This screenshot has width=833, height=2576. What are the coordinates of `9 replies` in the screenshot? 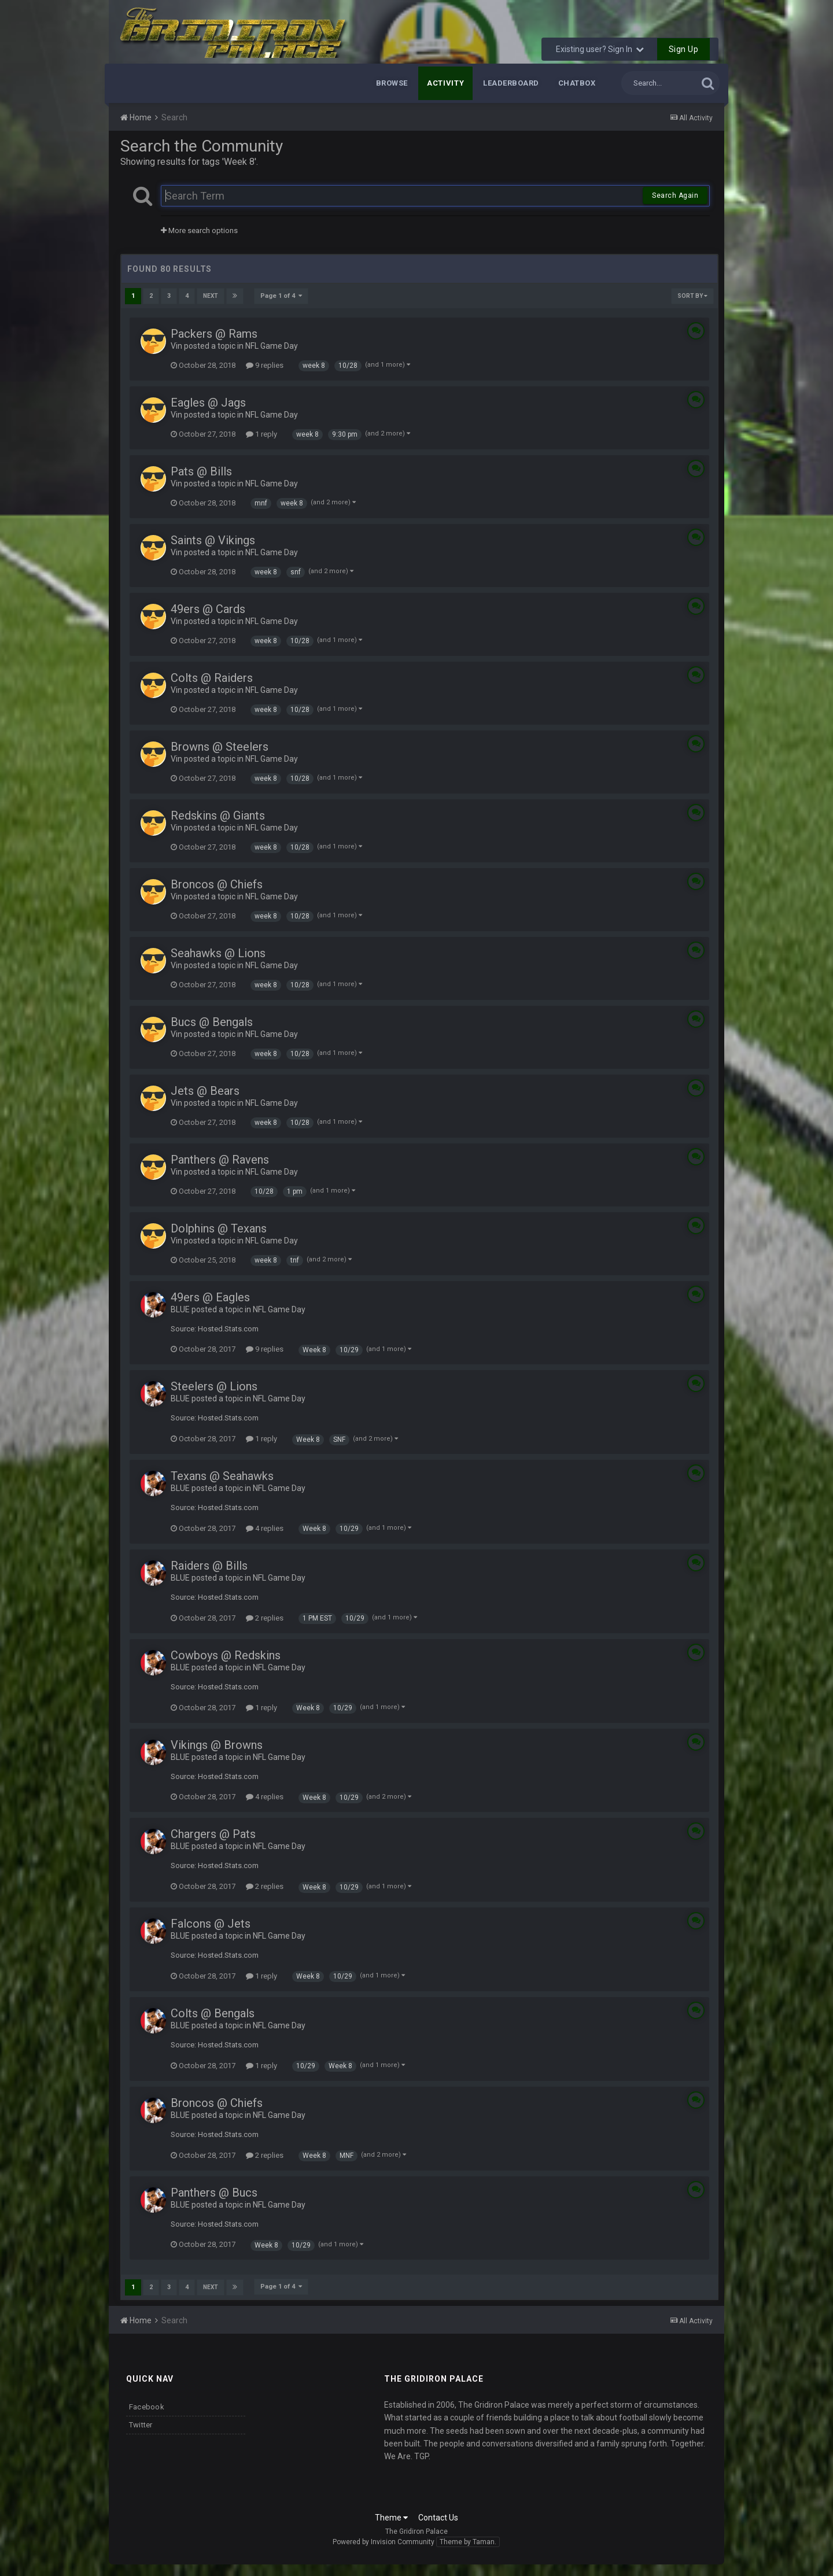 It's located at (264, 365).